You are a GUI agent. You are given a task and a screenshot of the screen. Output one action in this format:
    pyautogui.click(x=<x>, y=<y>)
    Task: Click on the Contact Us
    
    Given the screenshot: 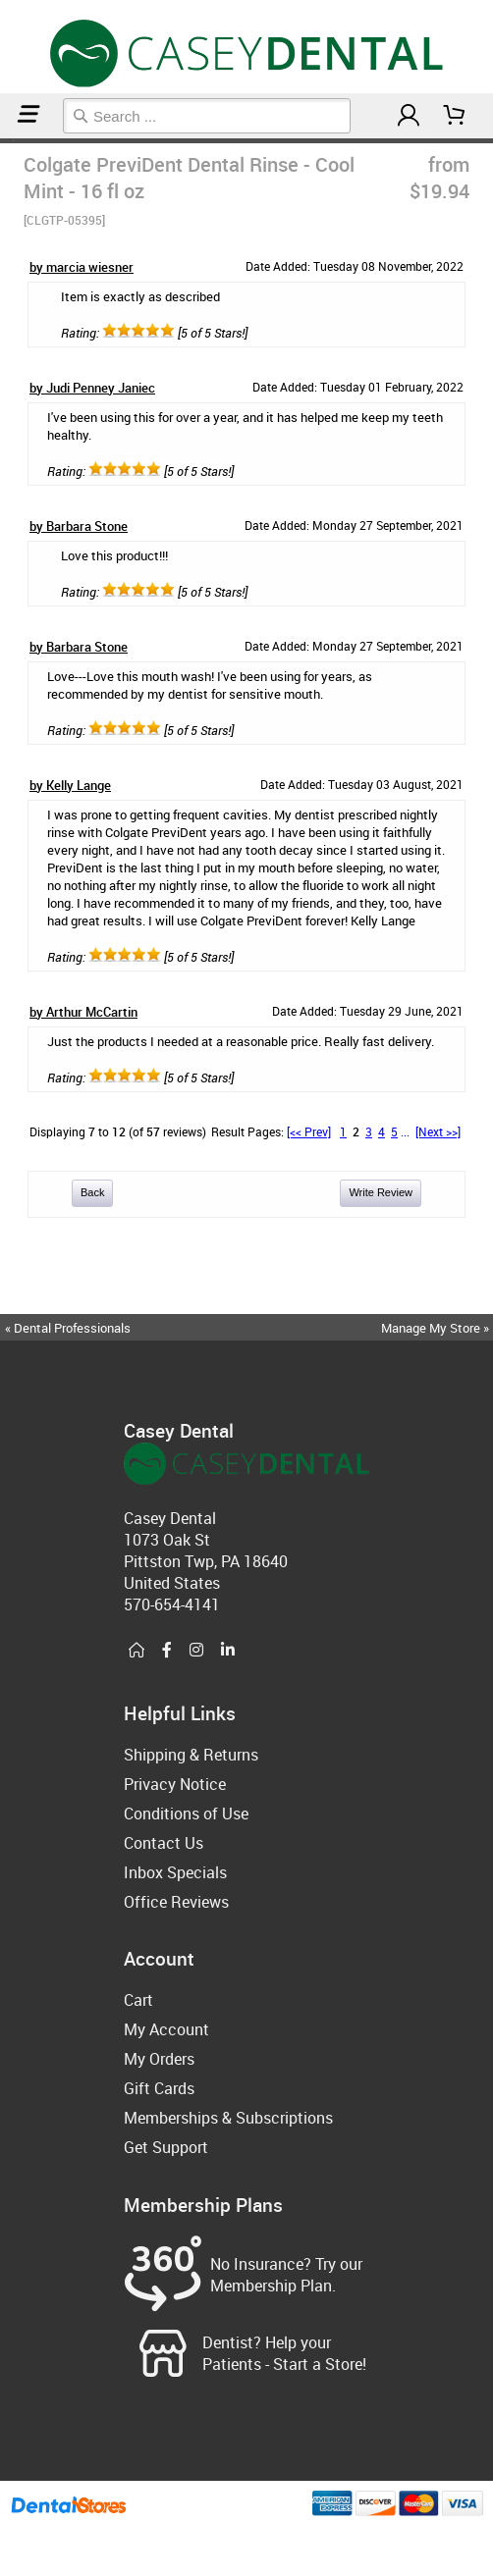 What is the action you would take?
    pyautogui.click(x=163, y=1843)
    